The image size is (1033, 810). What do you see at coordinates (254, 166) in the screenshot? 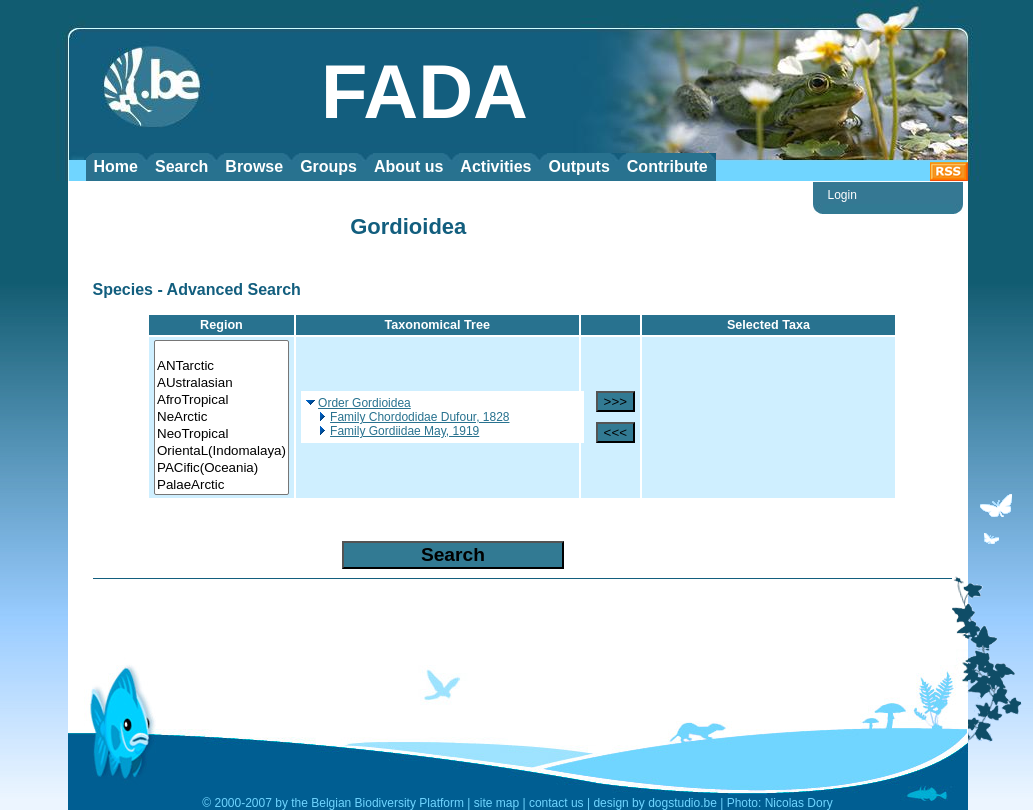
I see `Browse` at bounding box center [254, 166].